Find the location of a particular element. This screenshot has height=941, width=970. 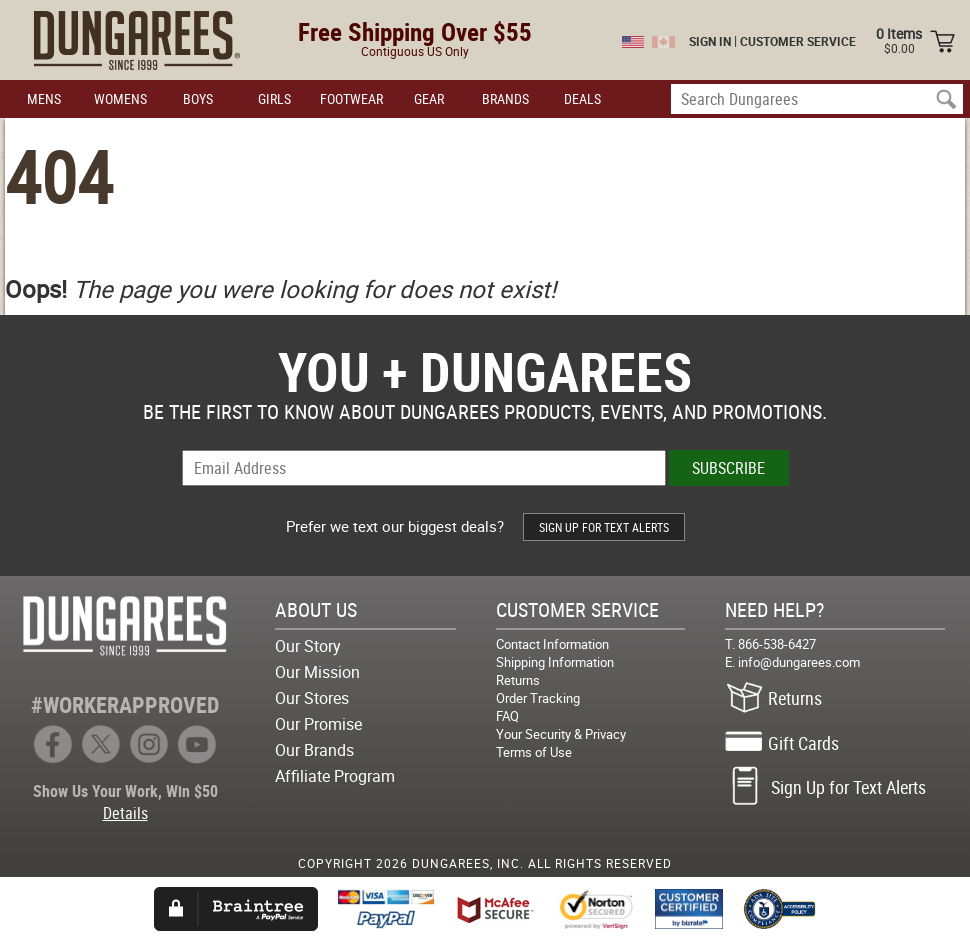

Our Brands is located at coordinates (314, 750).